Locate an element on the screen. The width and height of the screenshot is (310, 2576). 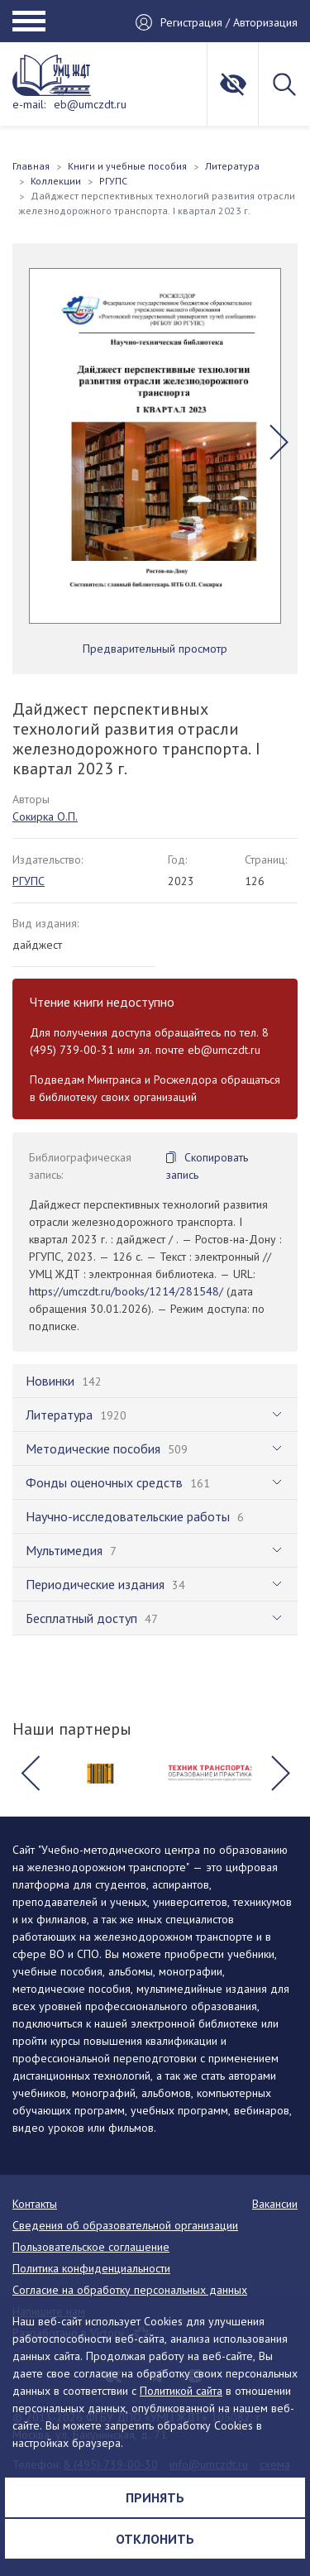
e-mail: is located at coordinates (28, 104).